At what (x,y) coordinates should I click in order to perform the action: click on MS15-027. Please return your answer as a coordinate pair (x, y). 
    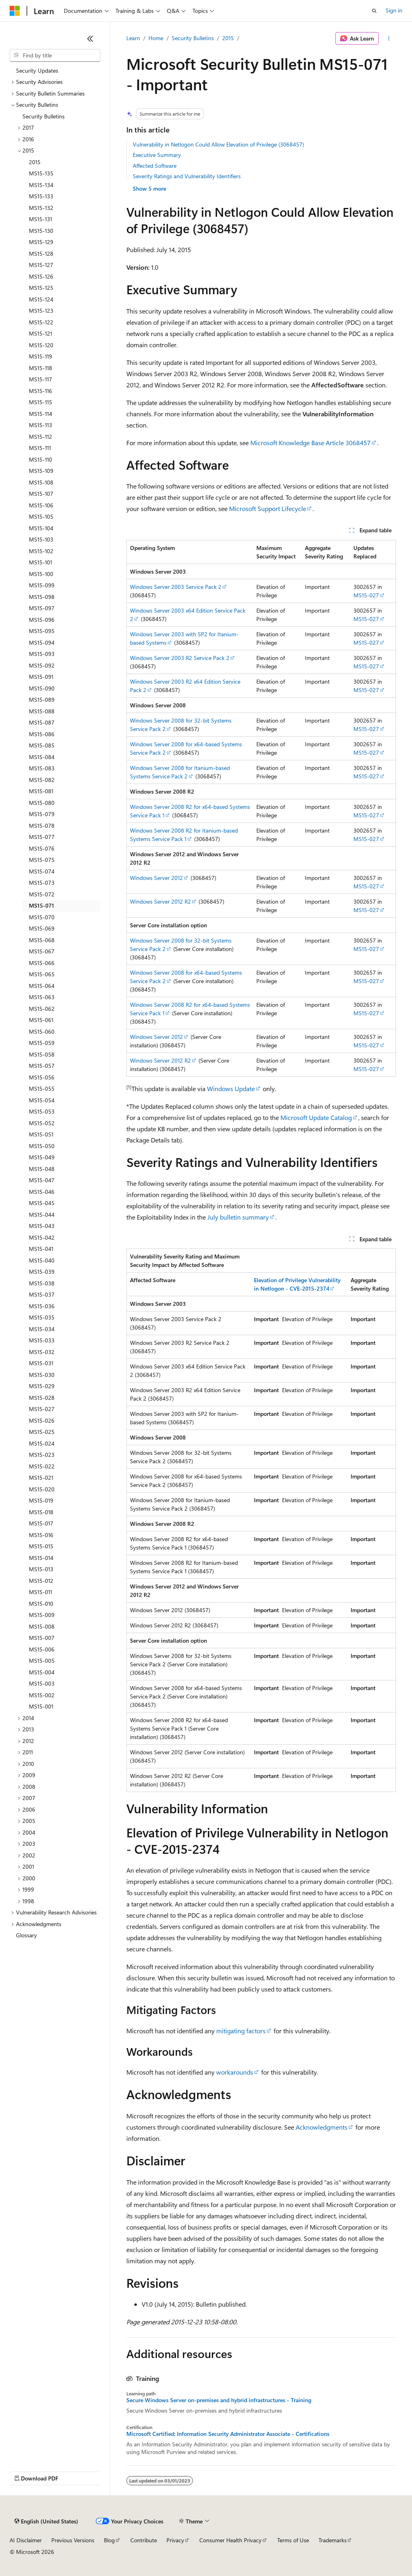
    Looking at the image, I should click on (366, 595).